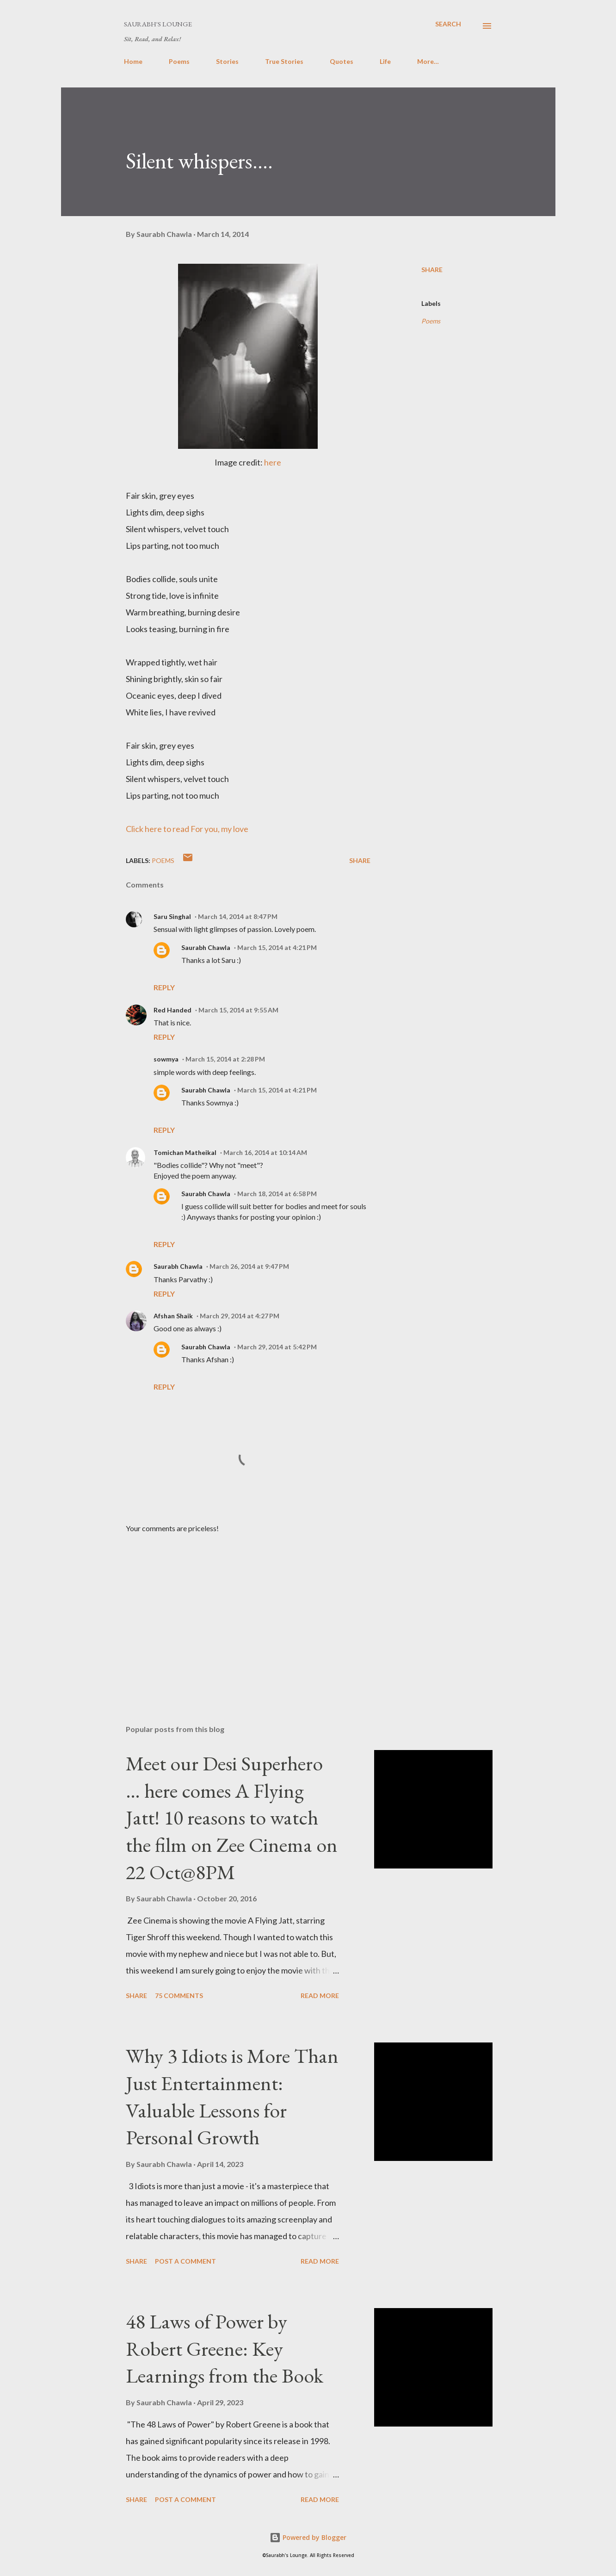 Image resolution: width=616 pixels, height=2576 pixels. Describe the element at coordinates (277, 1194) in the screenshot. I see `March 18, 2014 at 6:58 PM` at that location.